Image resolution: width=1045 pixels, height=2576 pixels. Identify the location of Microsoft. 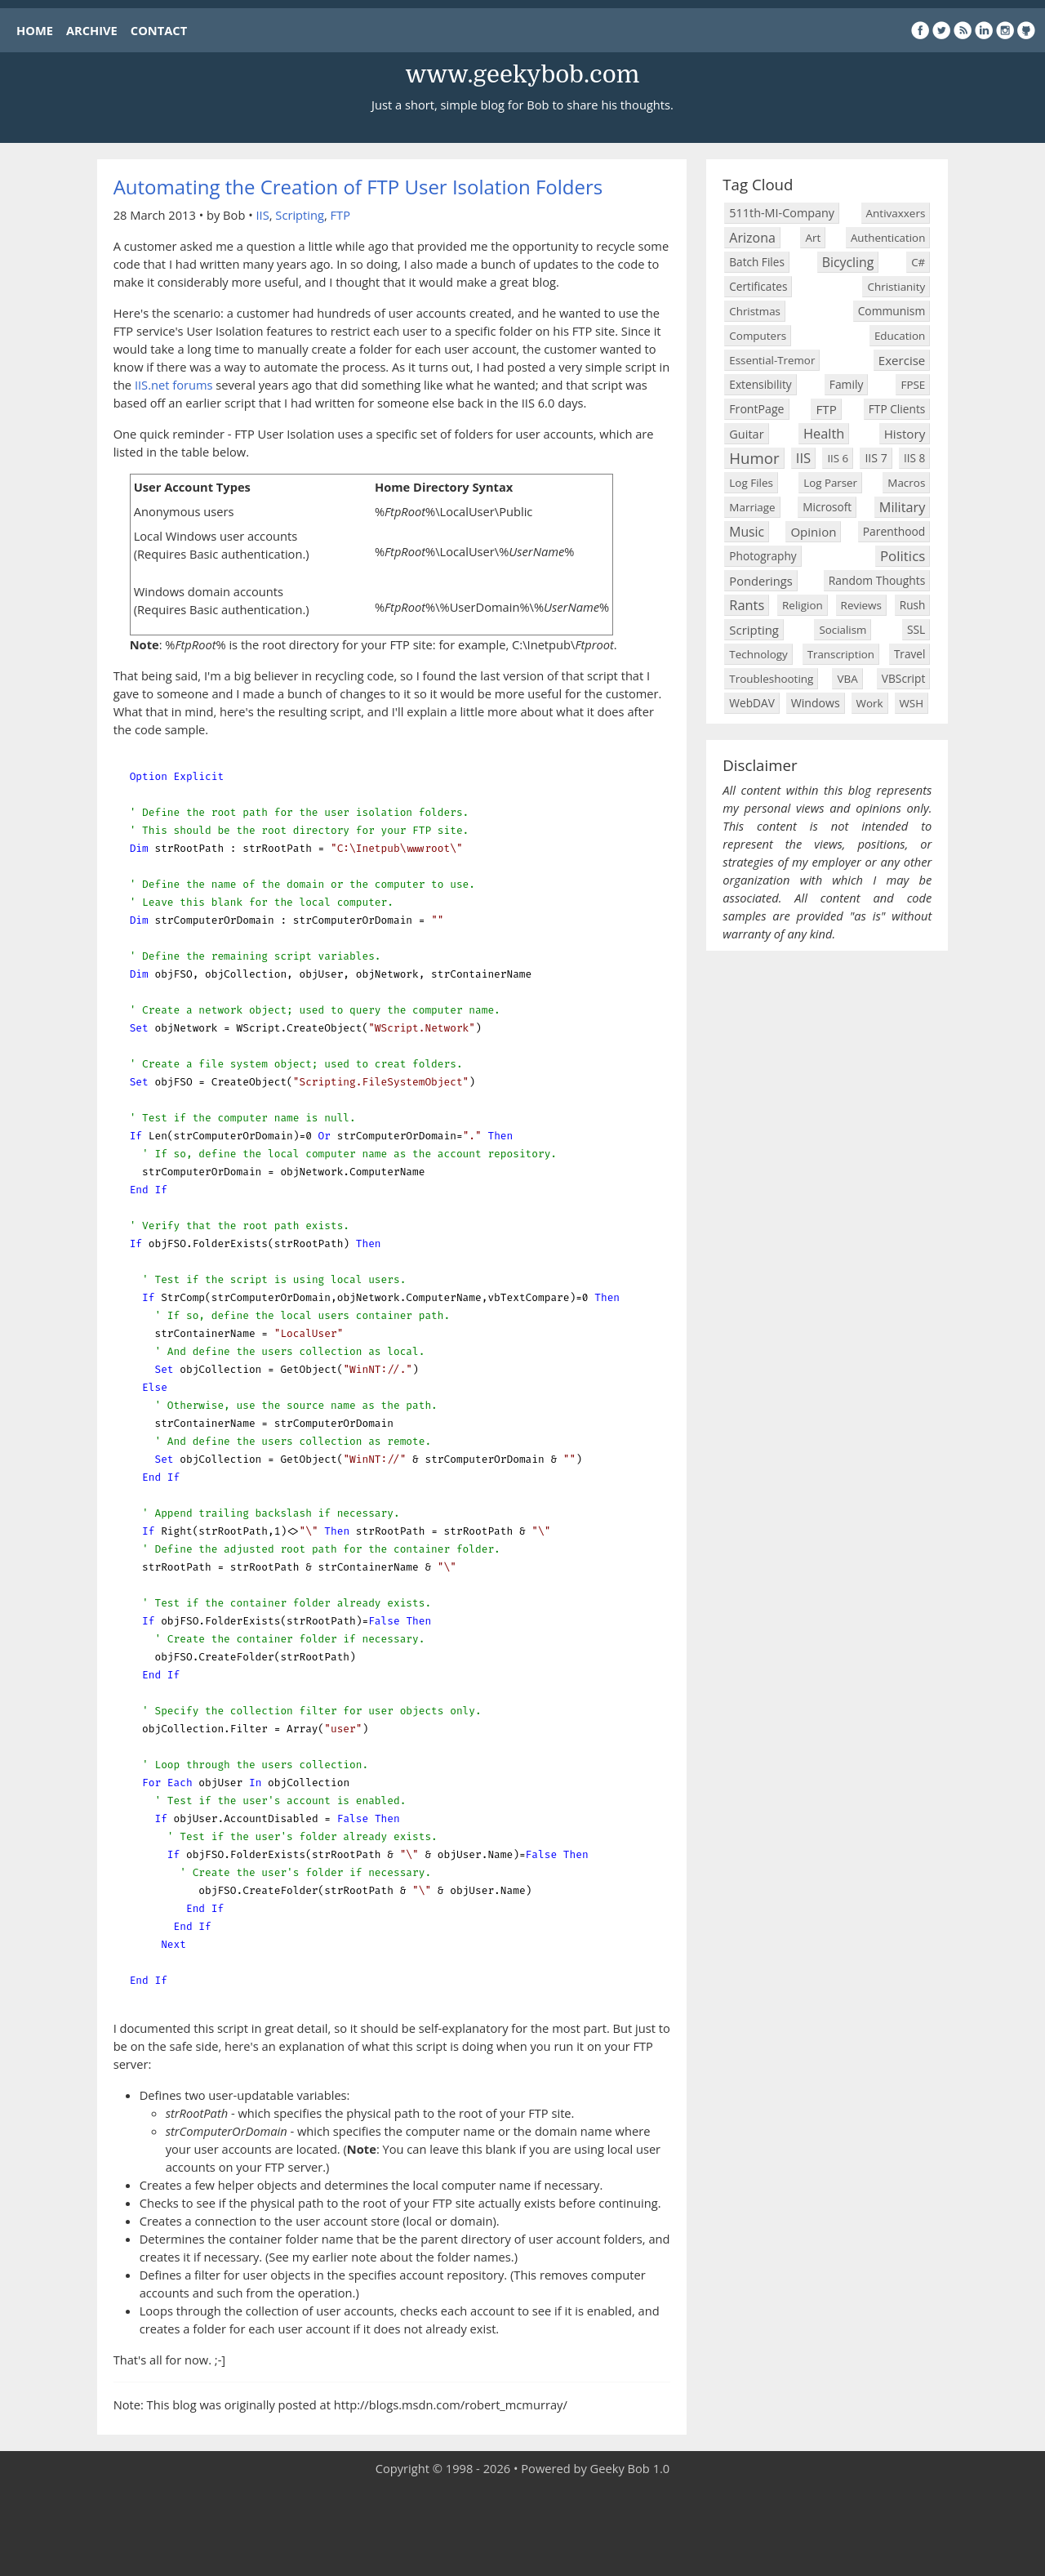
(827, 507).